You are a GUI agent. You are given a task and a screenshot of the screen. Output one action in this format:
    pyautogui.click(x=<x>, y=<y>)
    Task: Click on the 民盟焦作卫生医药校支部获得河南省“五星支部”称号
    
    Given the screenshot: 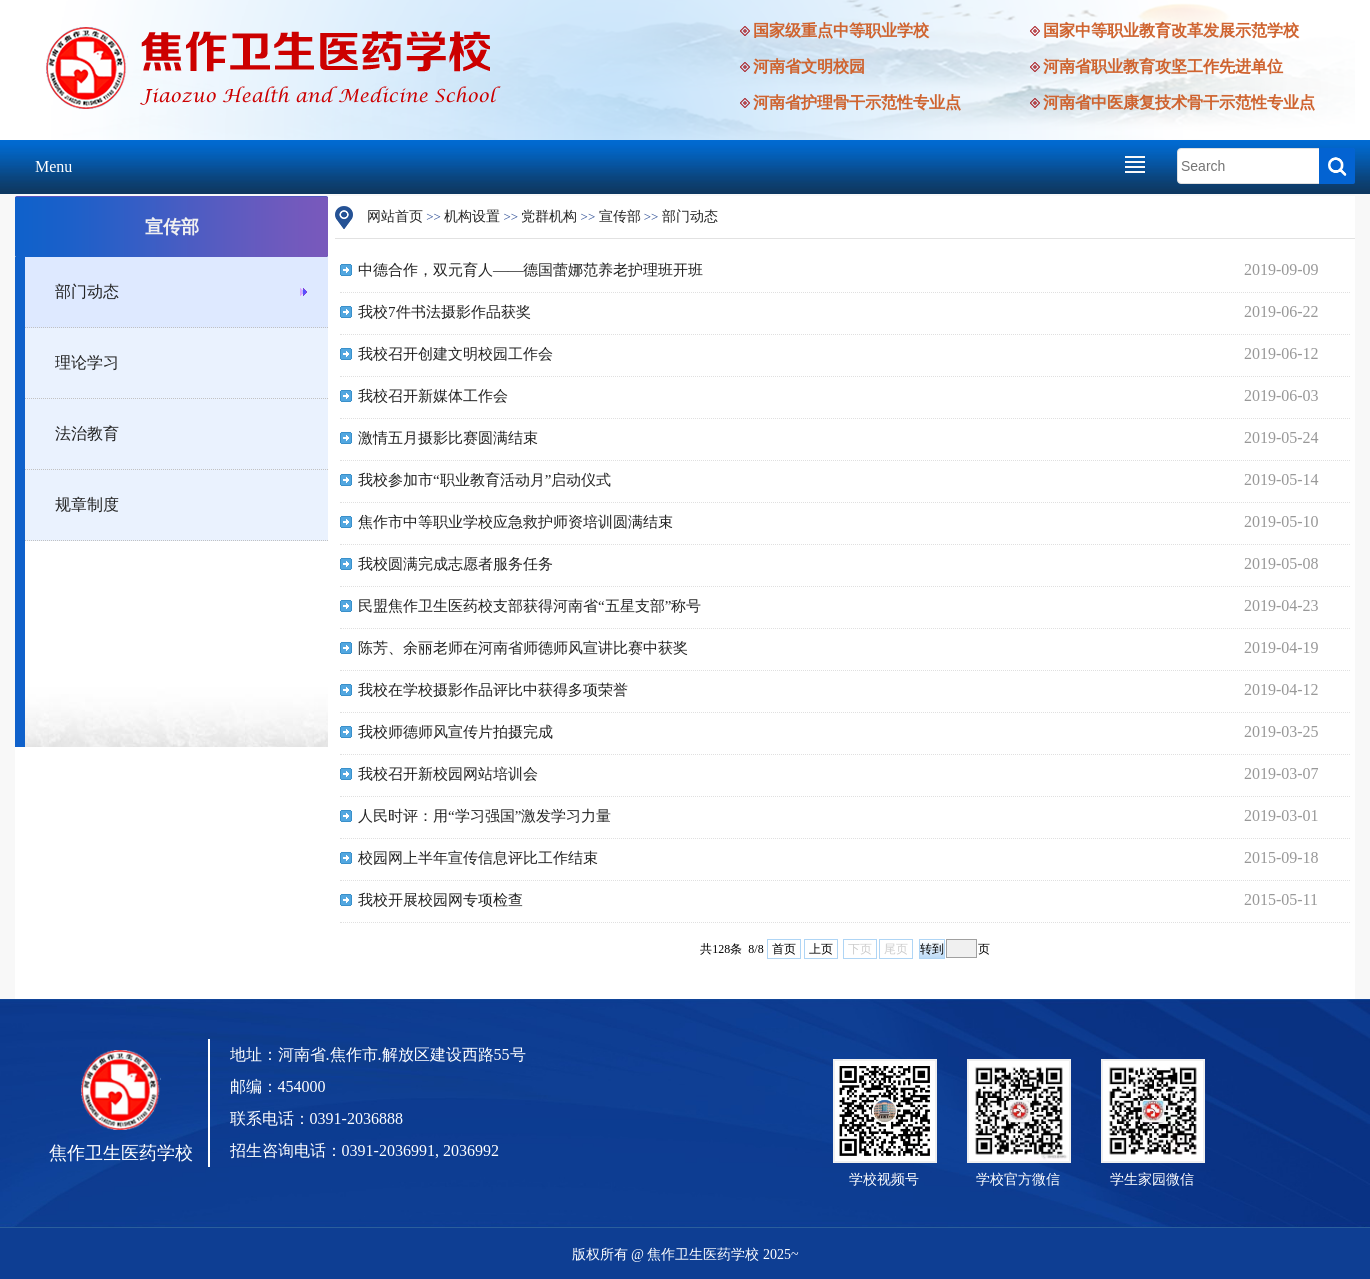 What is the action you would take?
    pyautogui.click(x=529, y=606)
    